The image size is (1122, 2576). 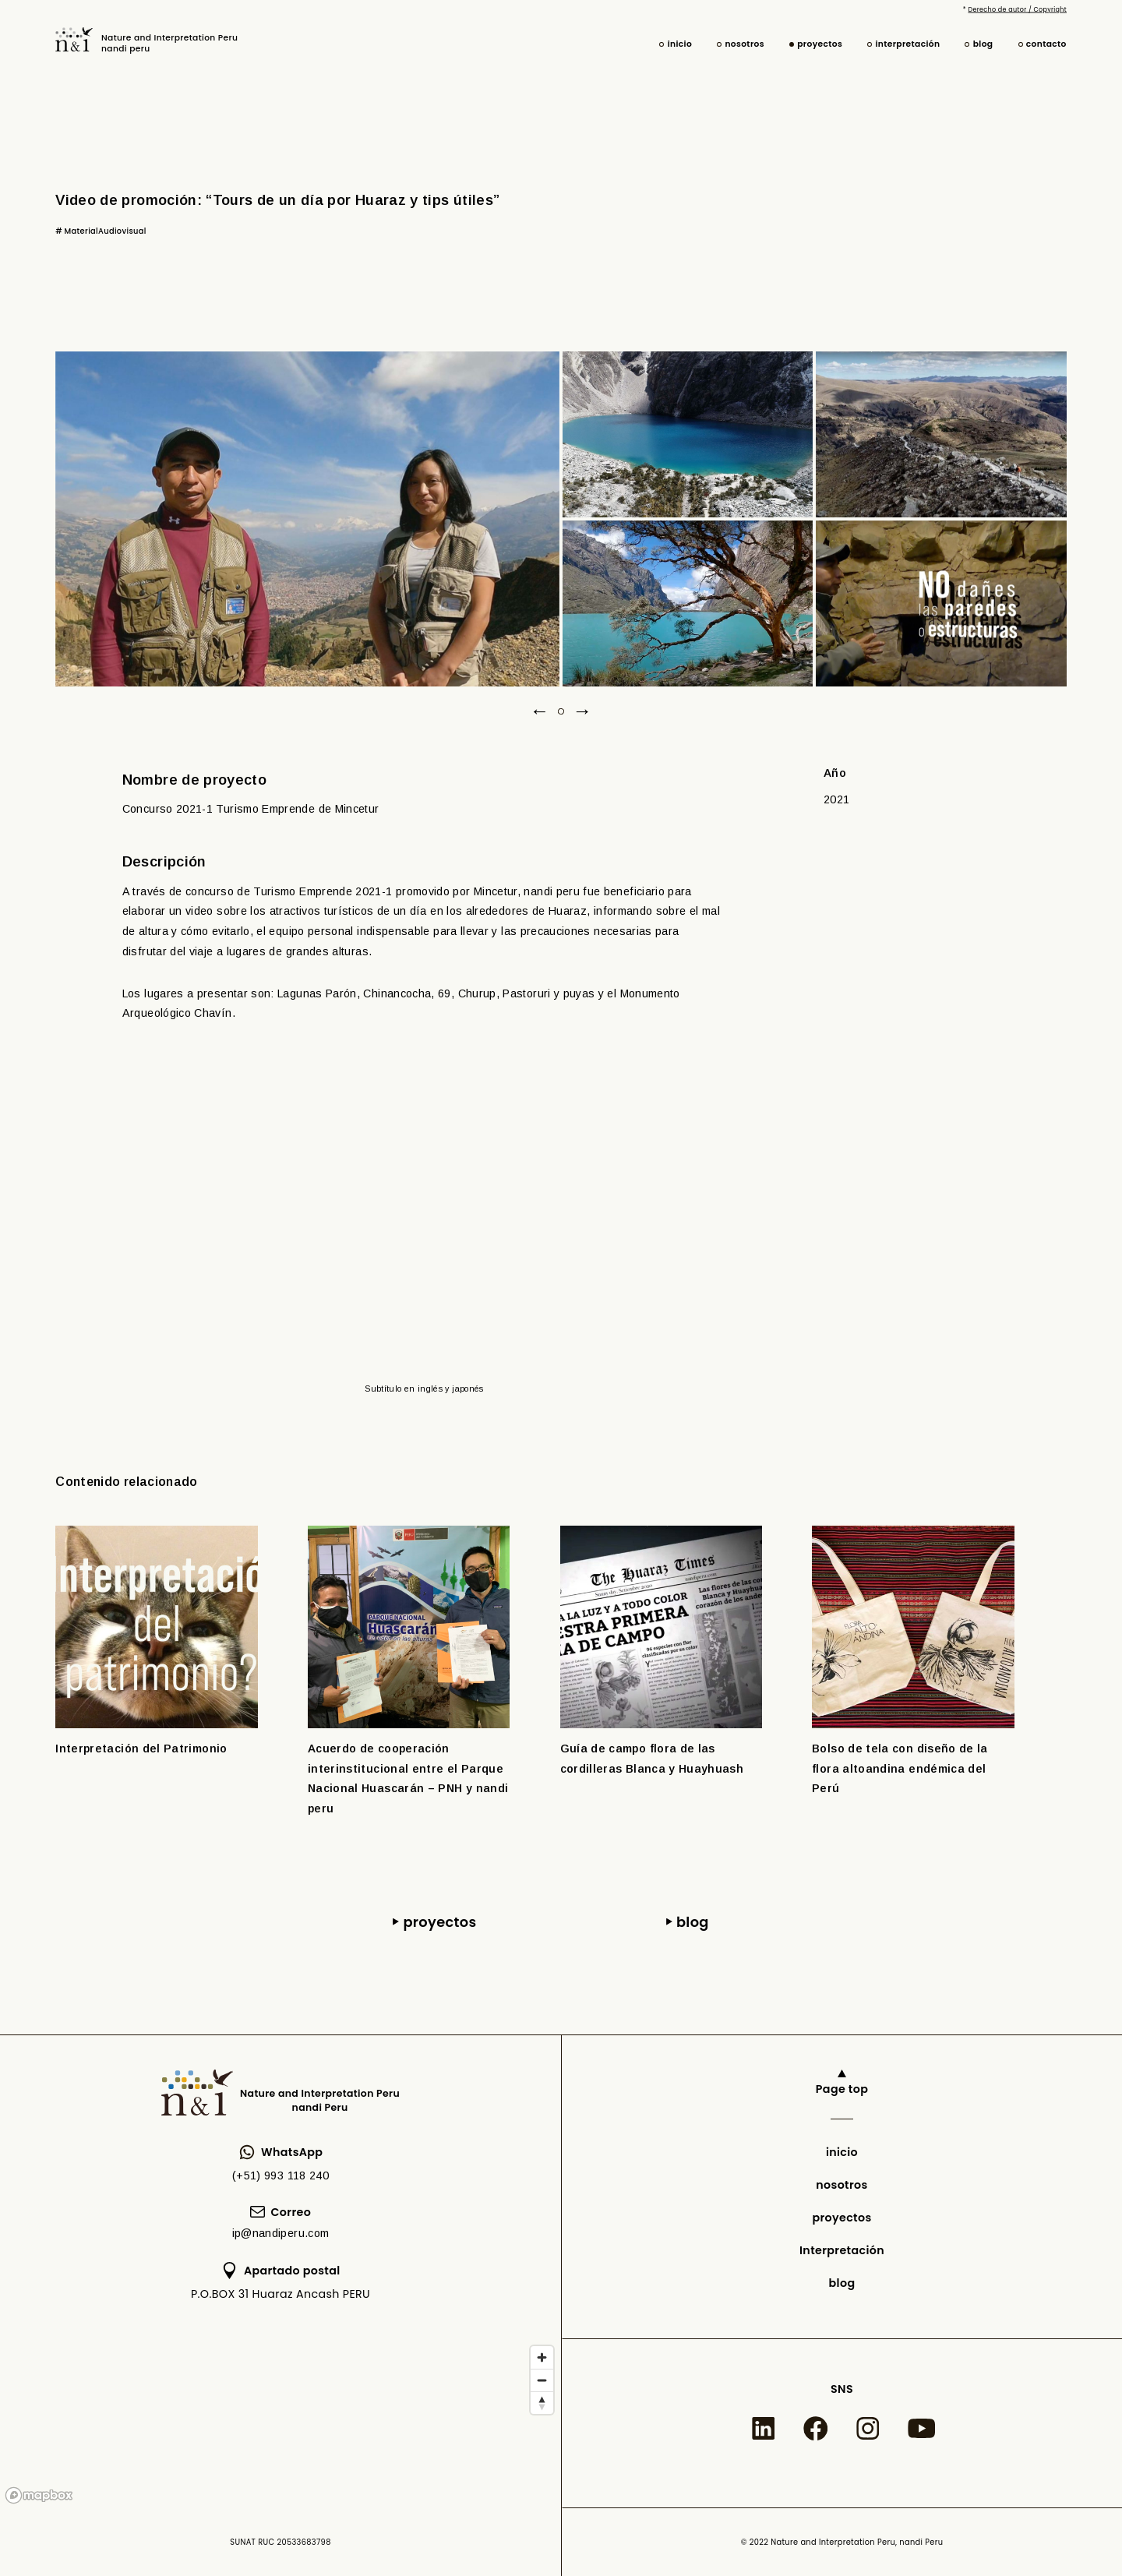 I want to click on [region], so click(x=280, y=2423).